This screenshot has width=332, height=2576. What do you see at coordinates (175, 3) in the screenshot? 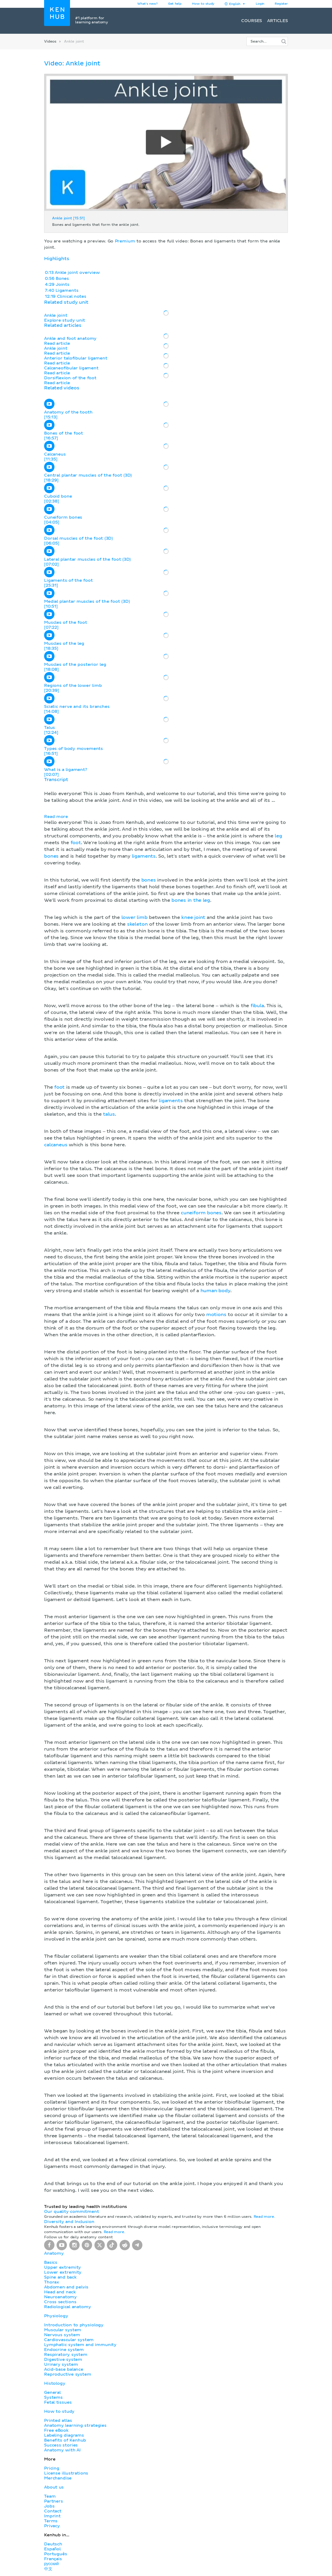
I see `Get help [button]` at bounding box center [175, 3].